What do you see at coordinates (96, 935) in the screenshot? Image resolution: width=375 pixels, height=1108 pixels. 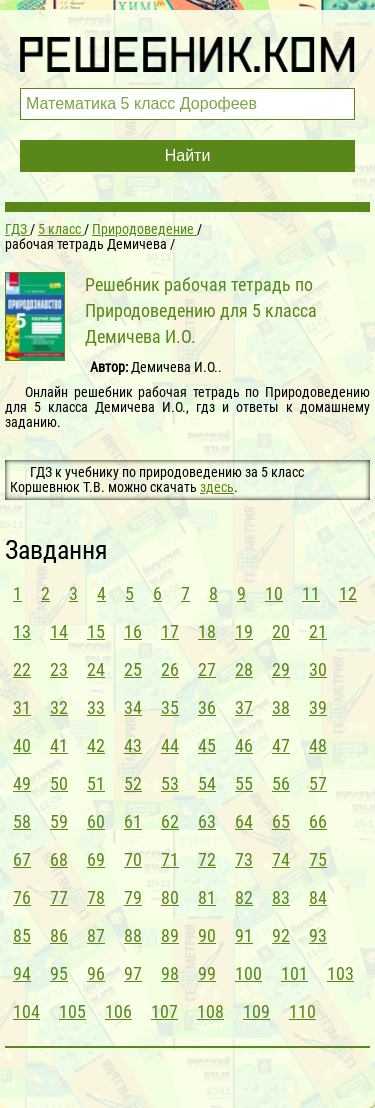 I see `87` at bounding box center [96, 935].